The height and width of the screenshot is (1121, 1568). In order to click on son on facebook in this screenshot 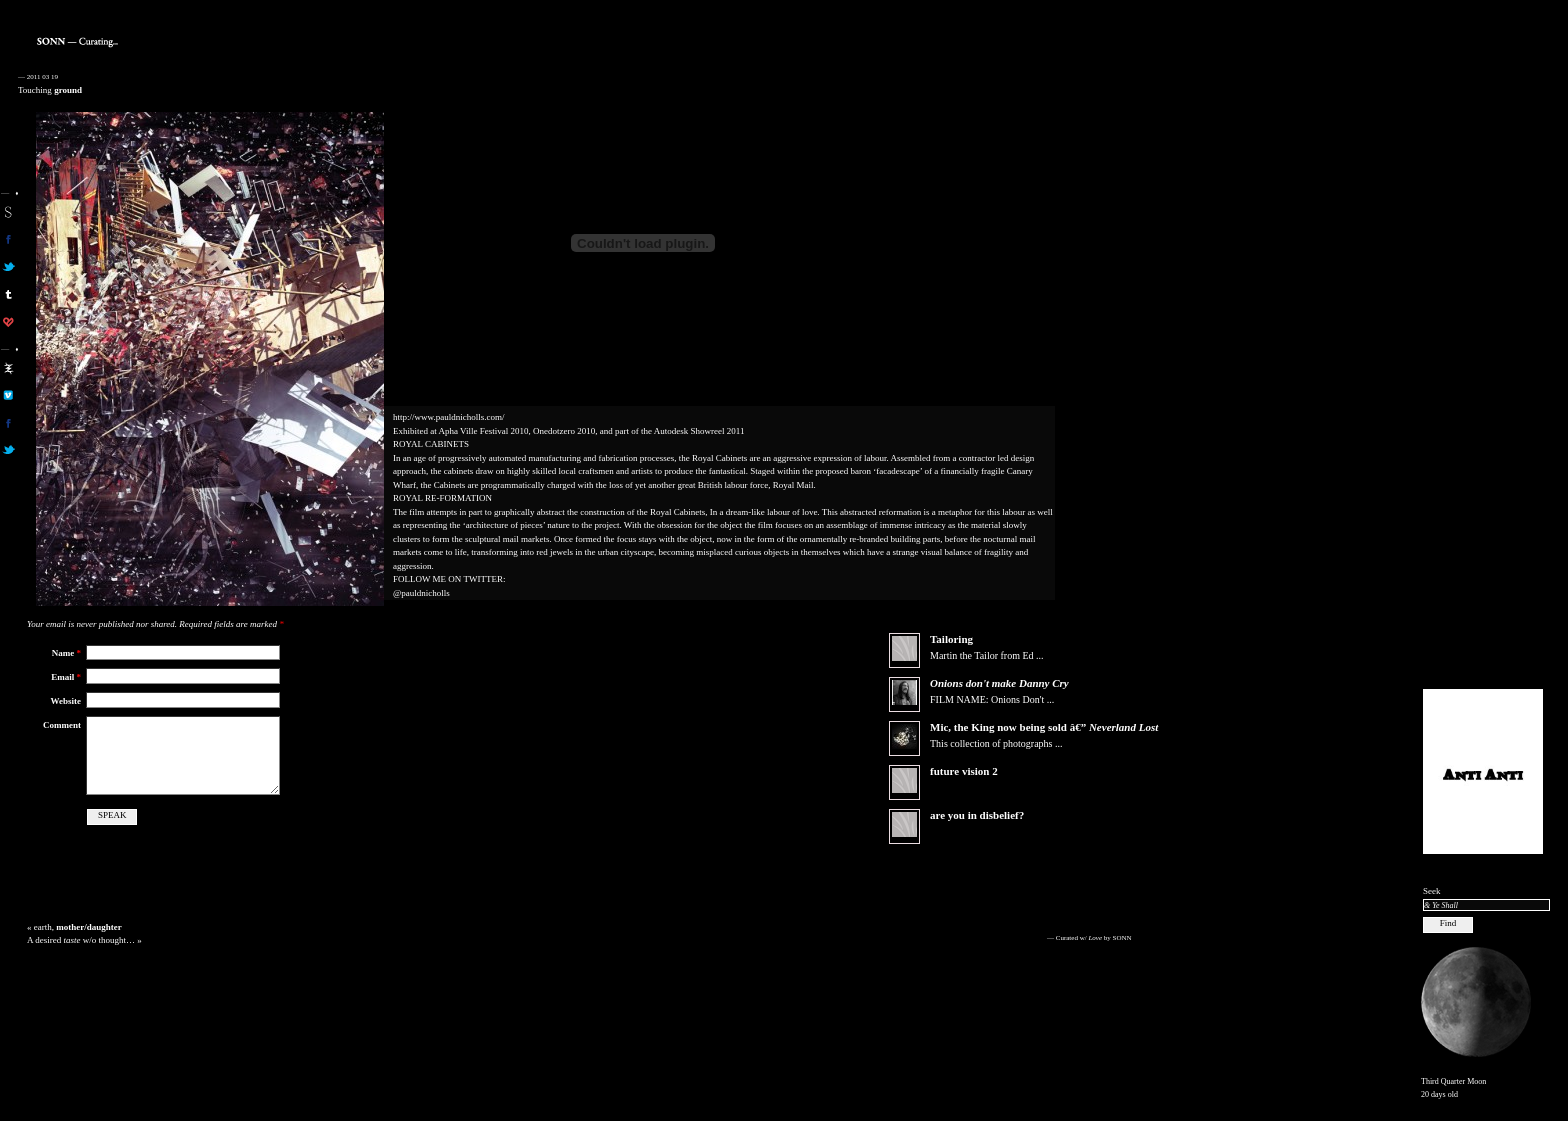, I will do `click(8, 239)`.